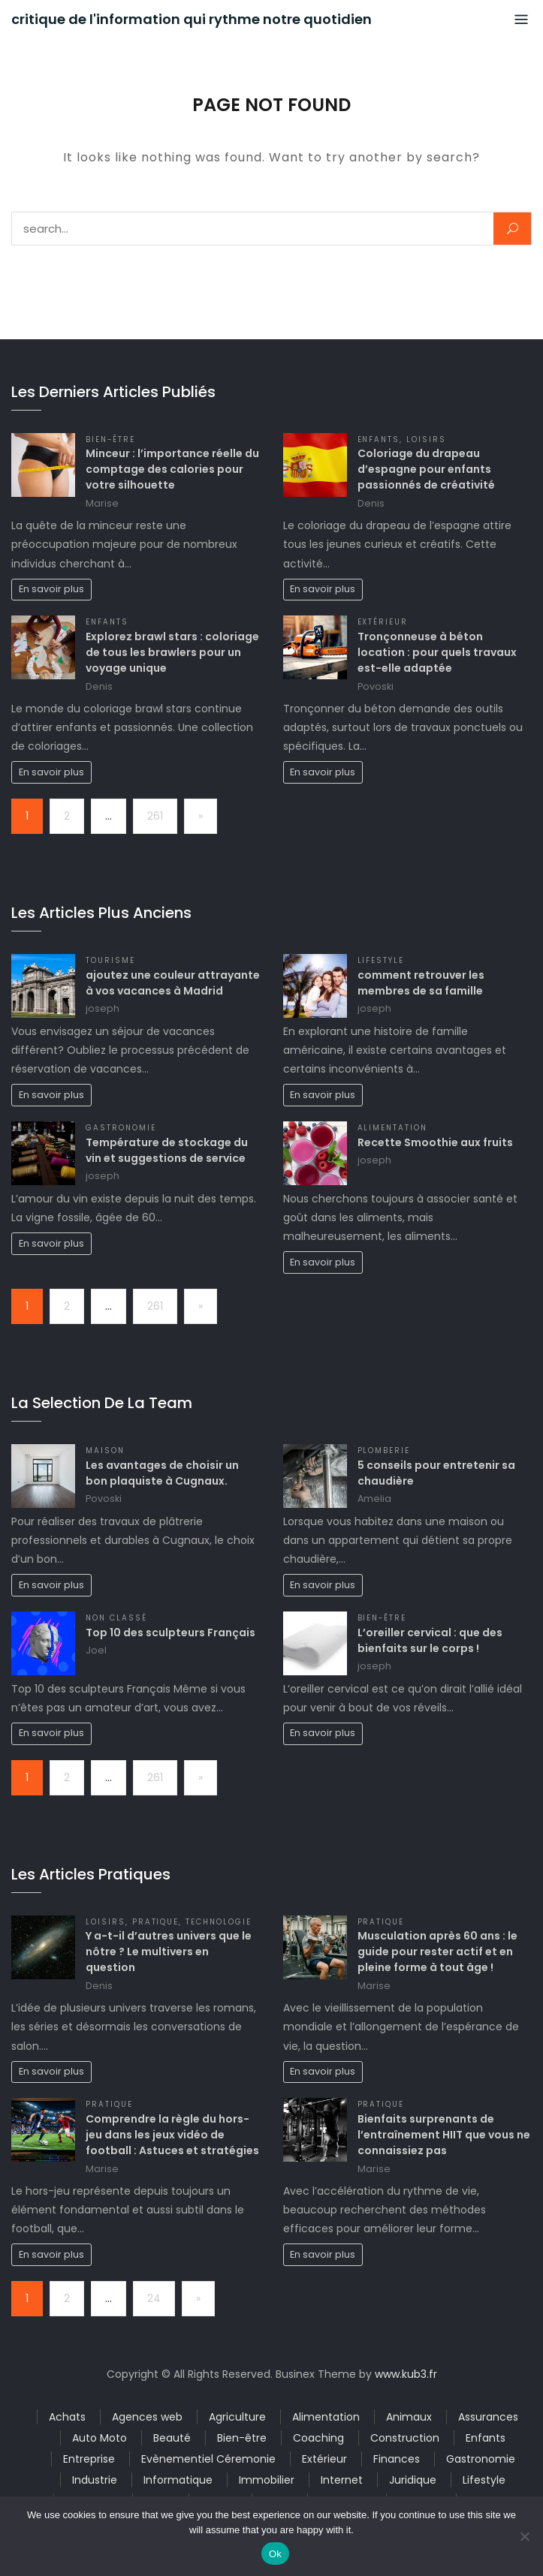  I want to click on Tronçonneuse à béton location : pour quels travaux est-elle adaptée, so click(437, 652).